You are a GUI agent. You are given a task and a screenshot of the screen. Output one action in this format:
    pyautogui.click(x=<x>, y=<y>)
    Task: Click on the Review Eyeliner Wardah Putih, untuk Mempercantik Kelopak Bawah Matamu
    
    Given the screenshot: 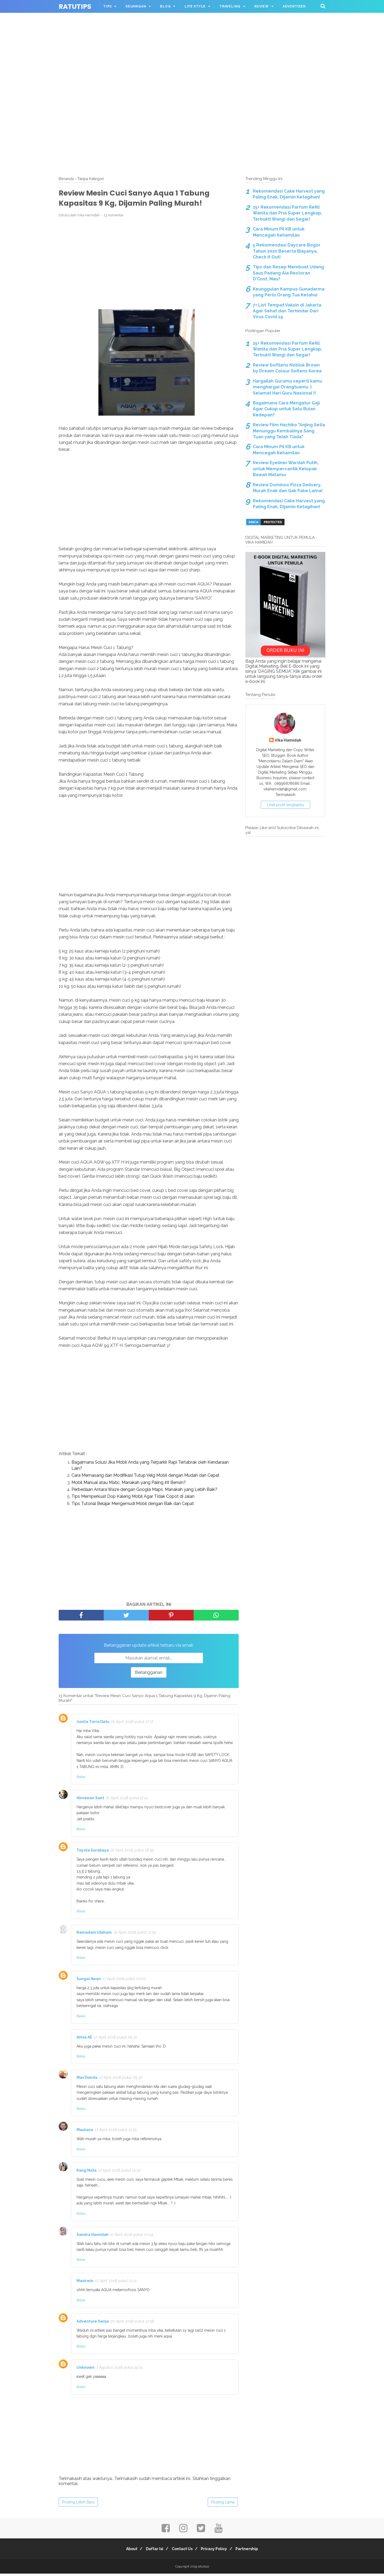 What is the action you would take?
    pyautogui.click(x=285, y=468)
    